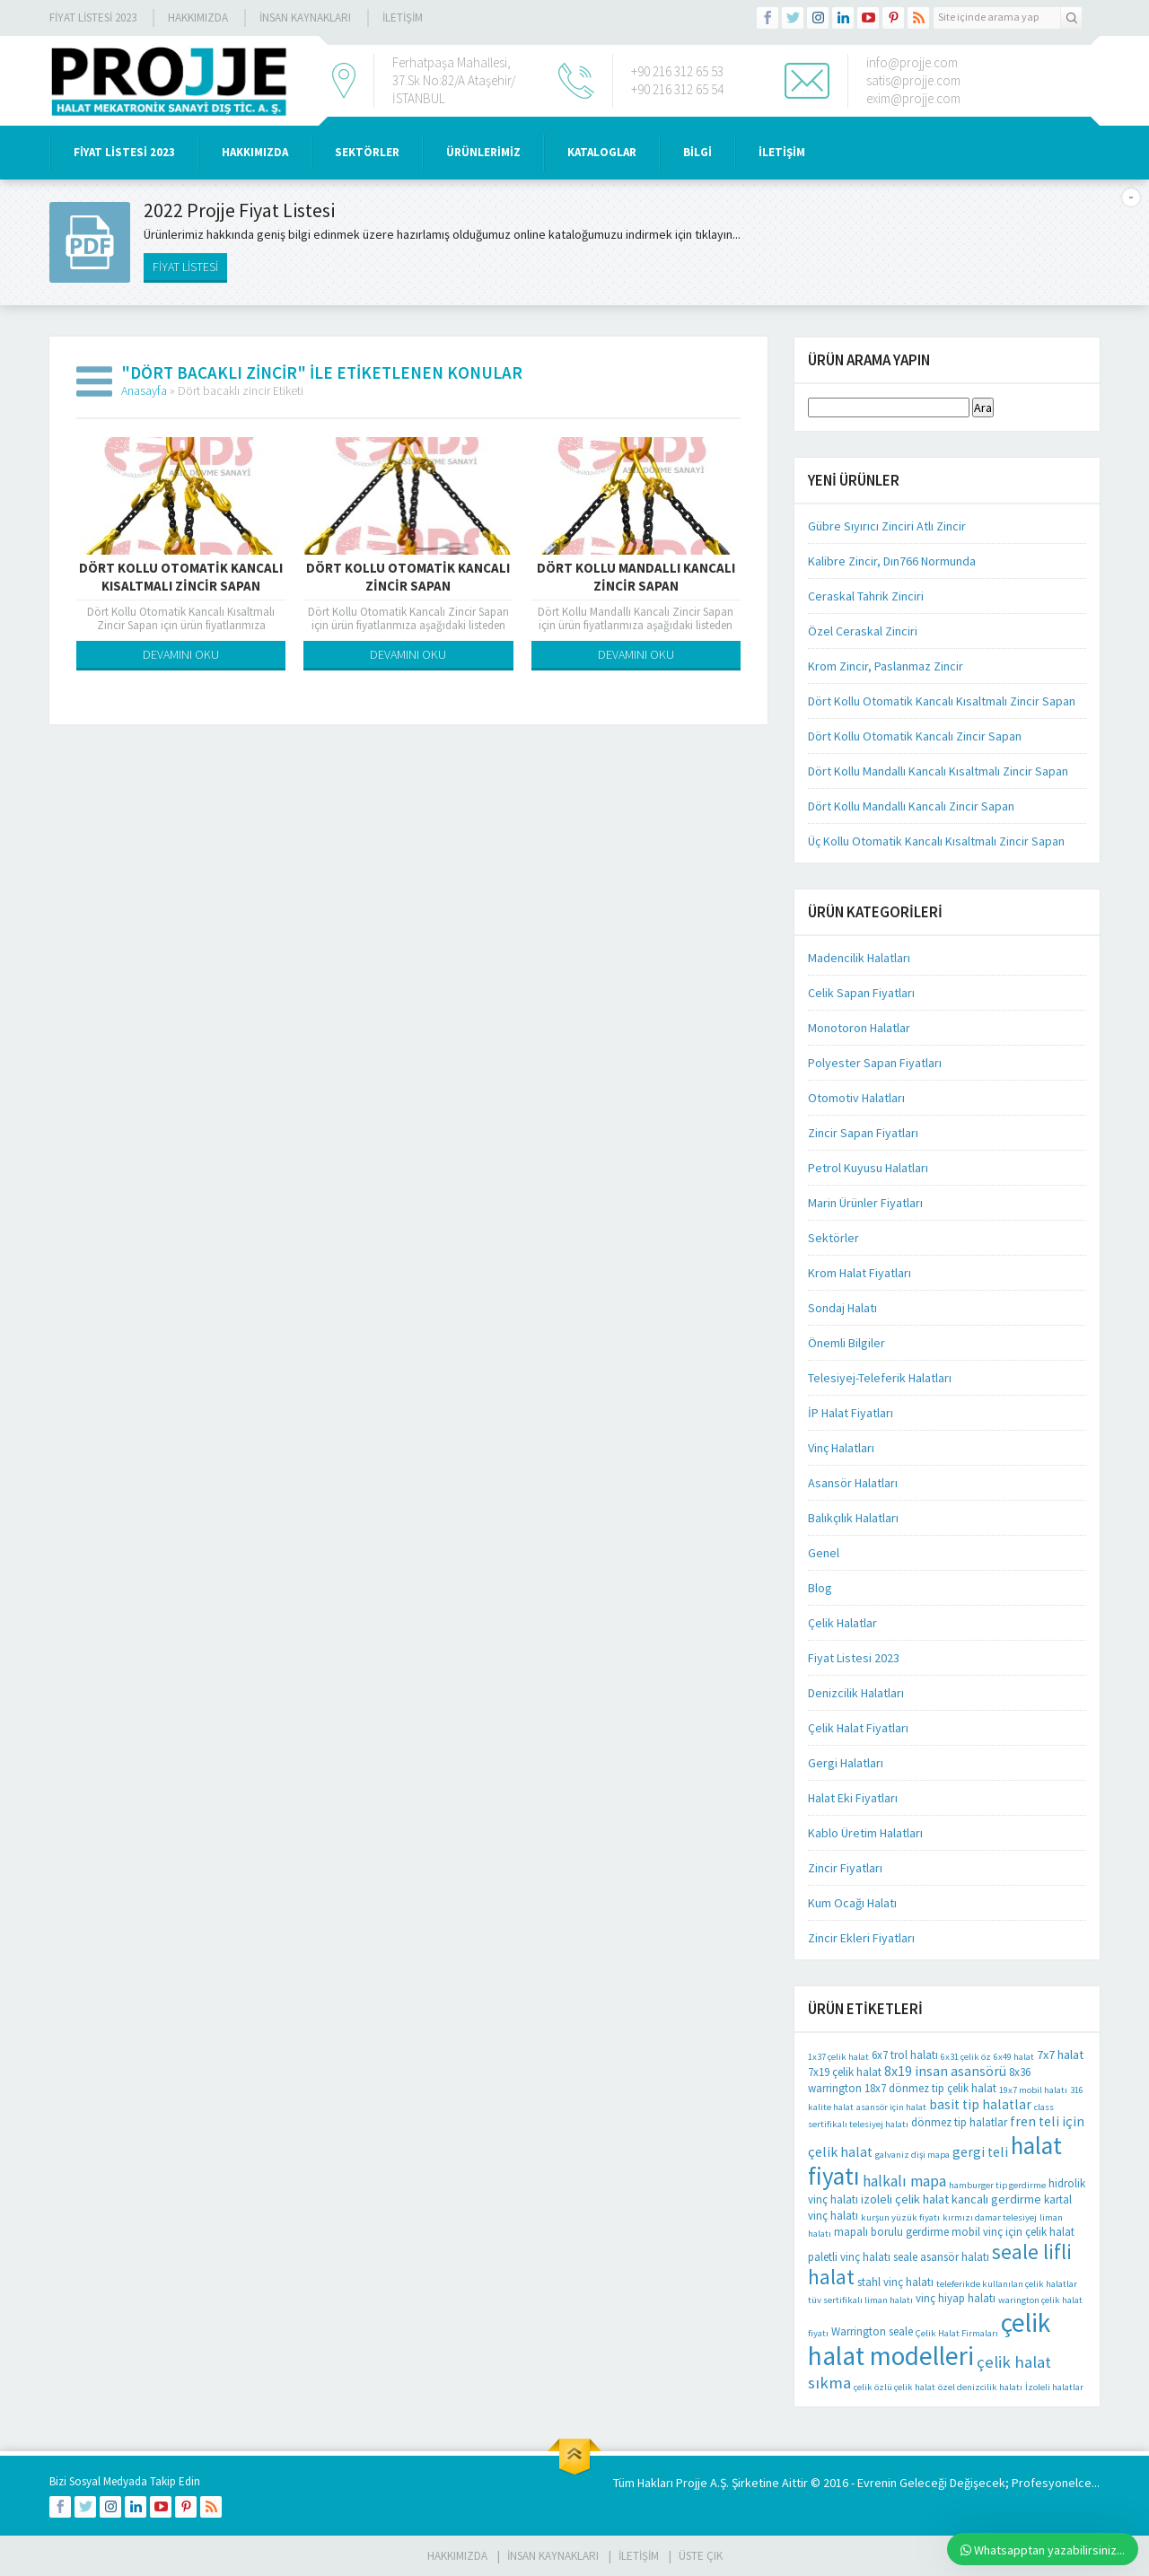  I want to click on hamburger tip gerdirme [hamburger tip gerdirme (1 öge)], so click(997, 2185).